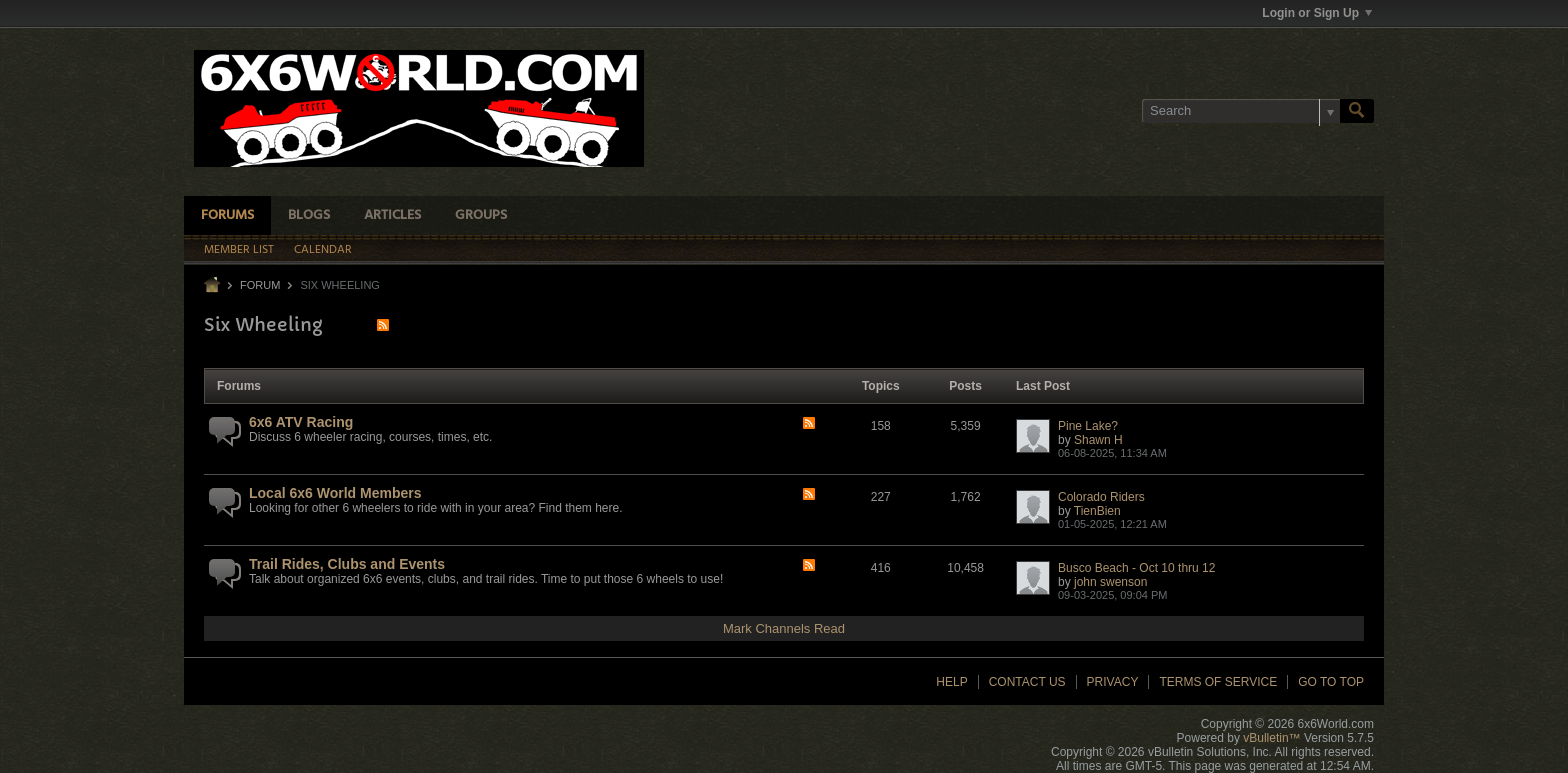 This screenshot has height=773, width=1568. I want to click on Trail Rides, Clubs and Events, so click(347, 564).